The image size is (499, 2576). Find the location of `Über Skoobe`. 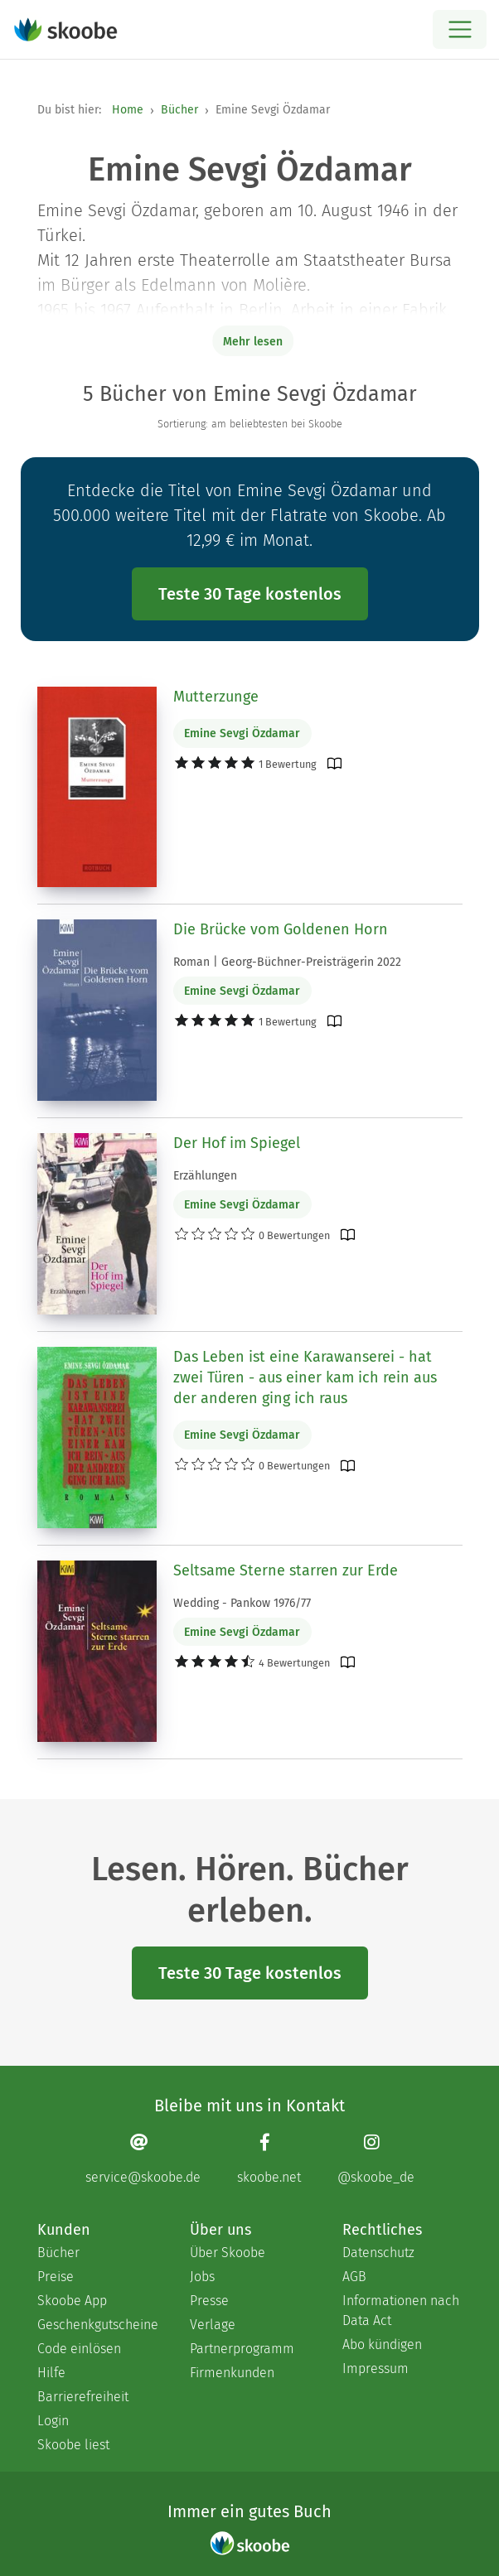

Über Skoobe is located at coordinates (227, 2252).